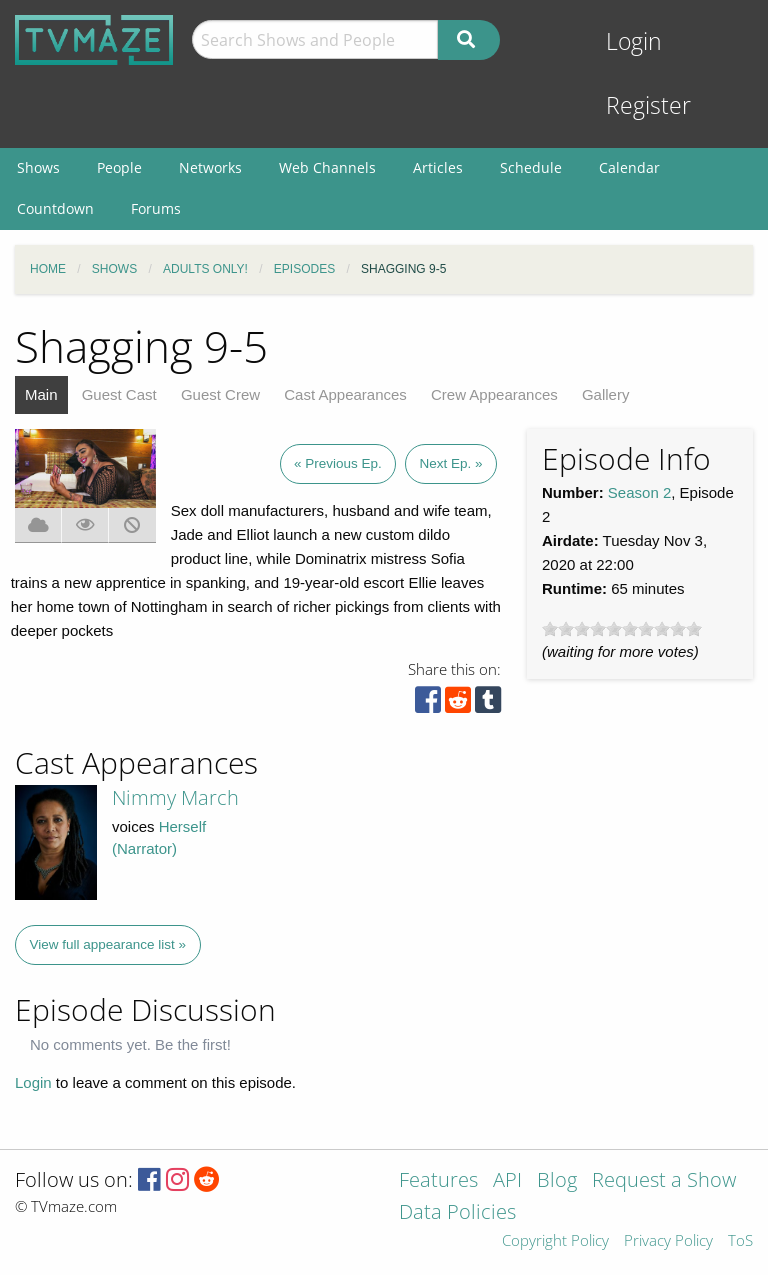 The image size is (768, 1275). I want to click on Next Ep. », so click(450, 463).